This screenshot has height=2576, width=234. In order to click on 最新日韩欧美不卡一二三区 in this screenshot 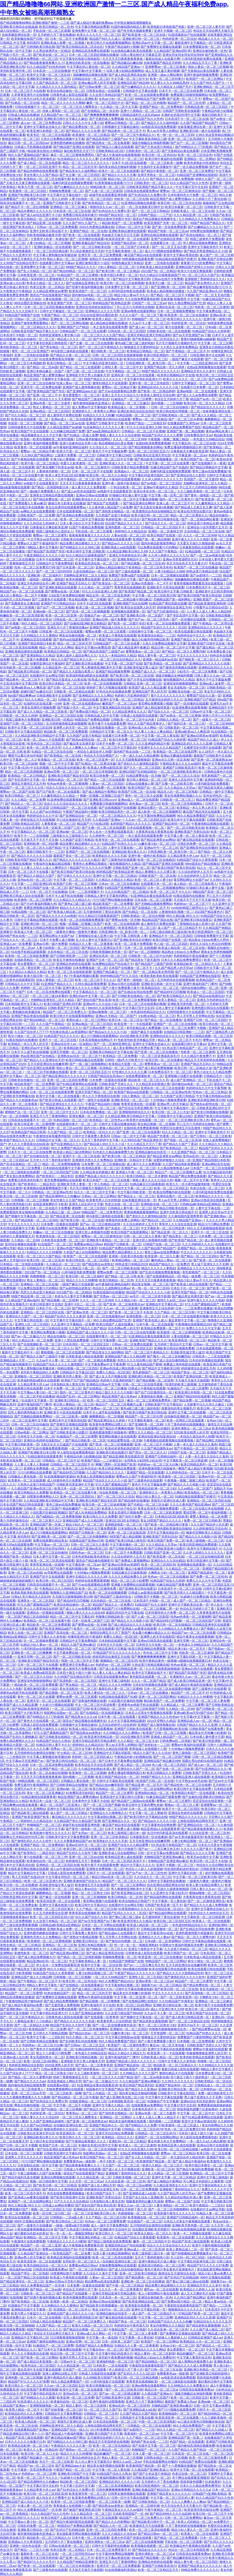, I will do `click(45, 851)`.